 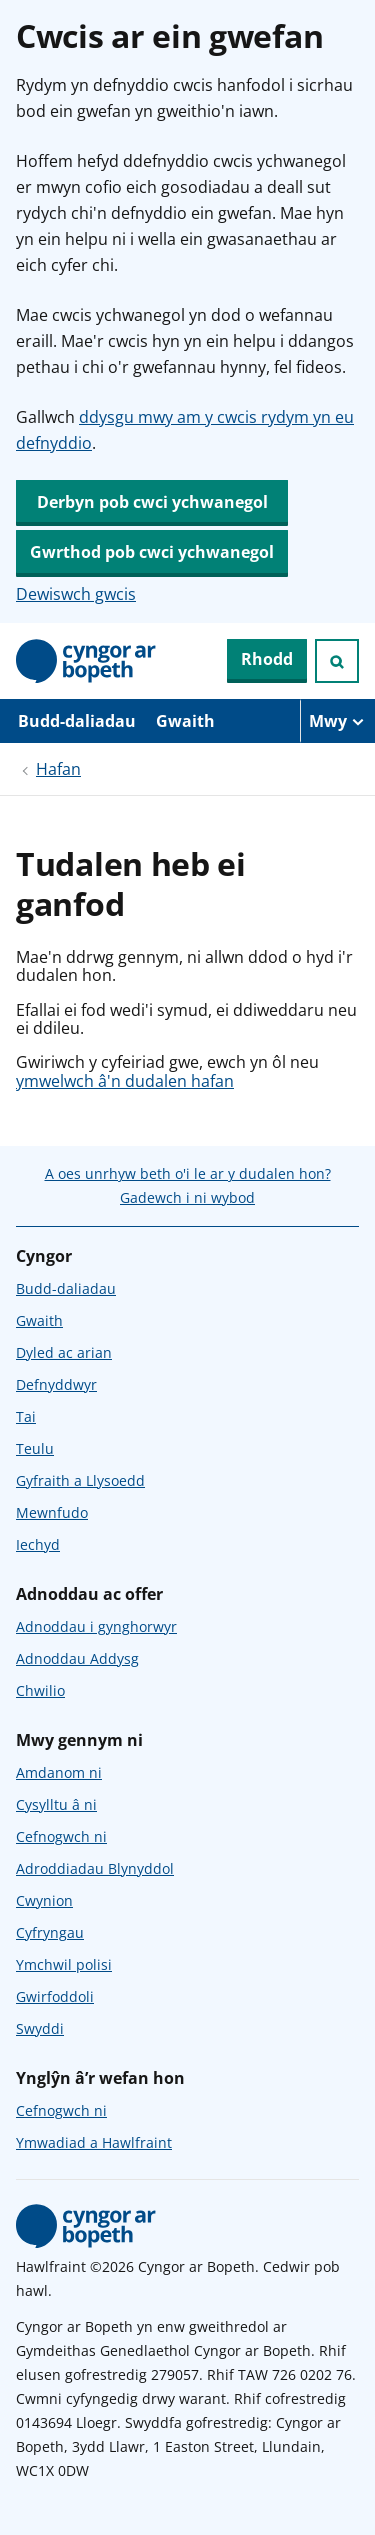 What do you see at coordinates (76, 594) in the screenshot?
I see `Dewiswch gwcis` at bounding box center [76, 594].